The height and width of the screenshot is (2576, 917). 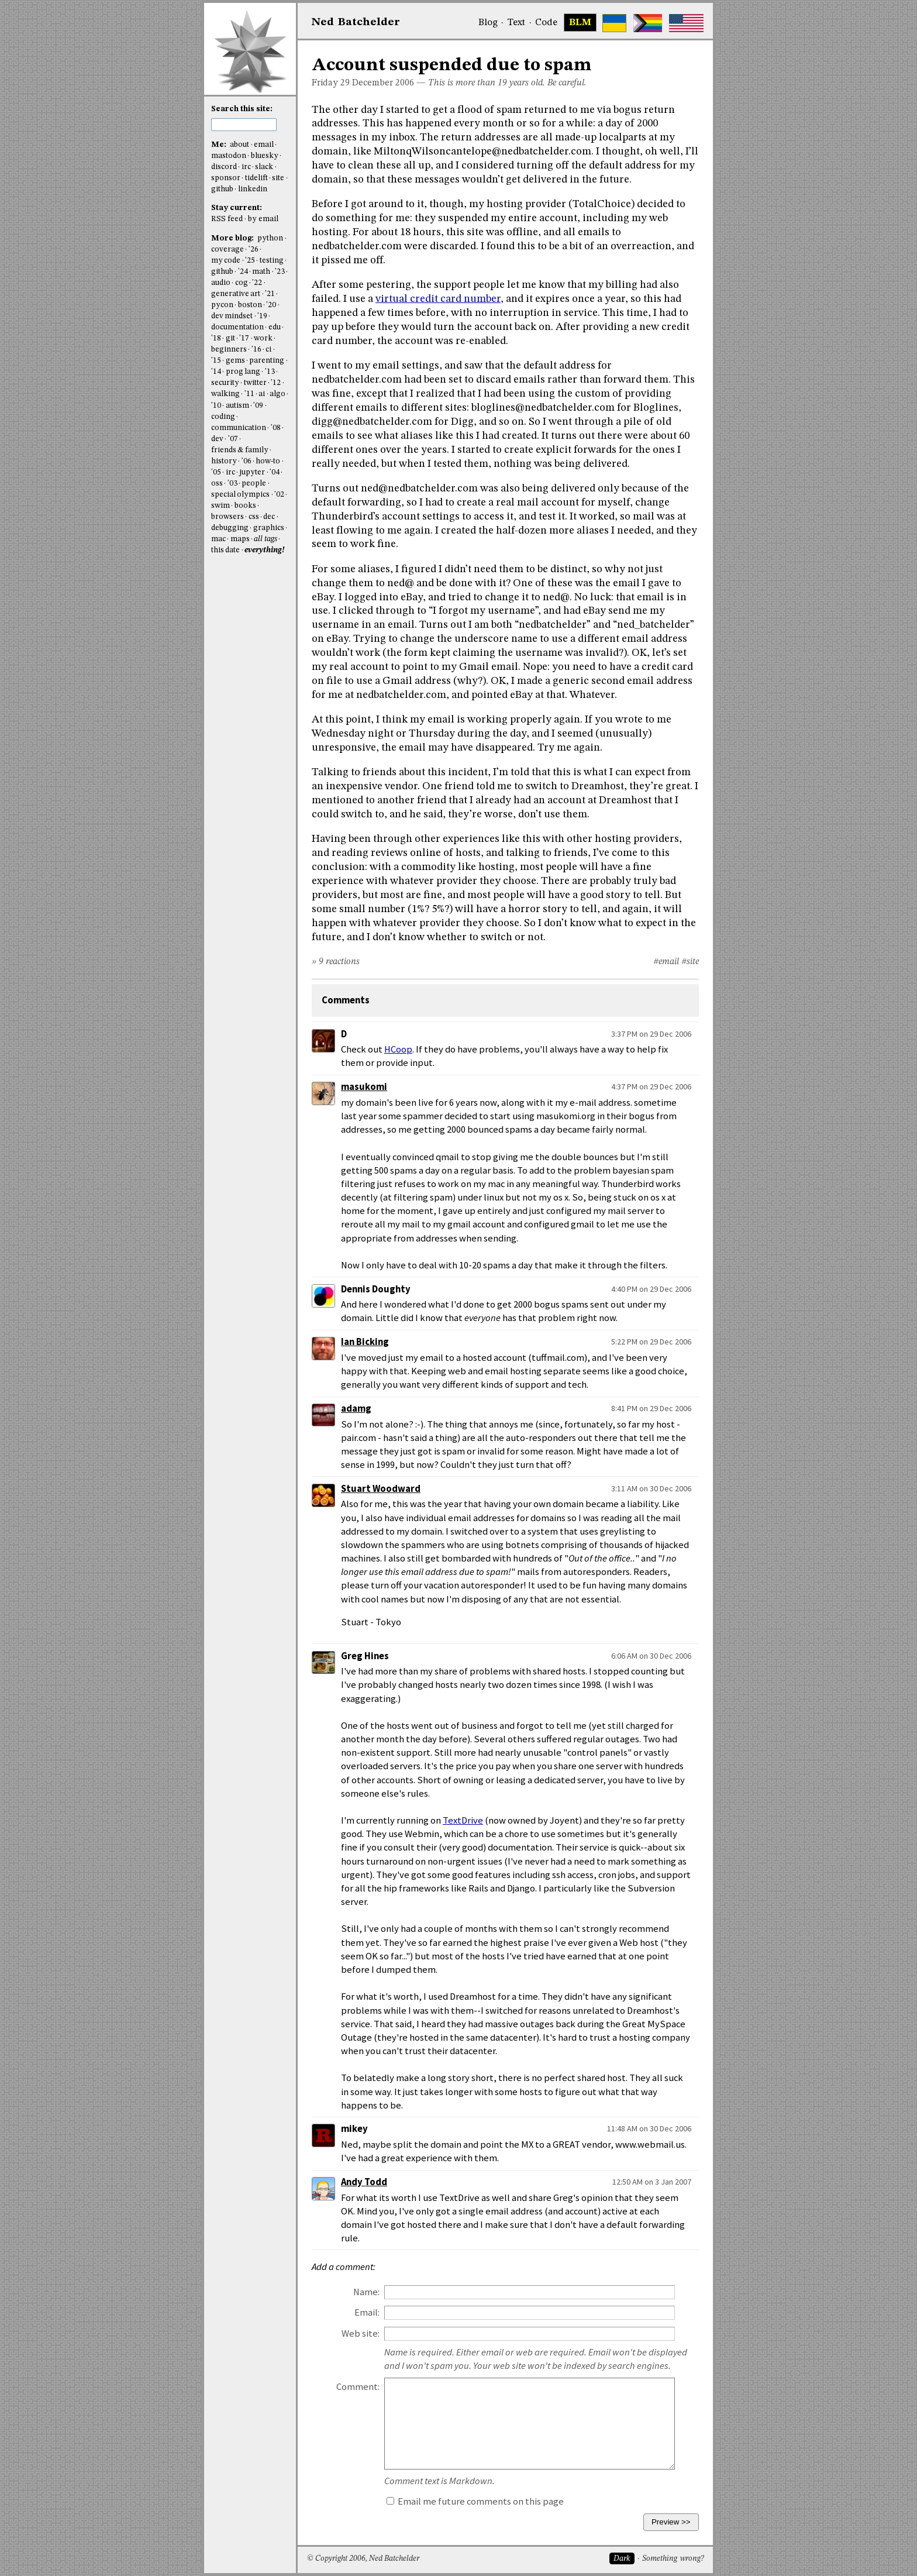 I want to click on cog, so click(x=241, y=283).